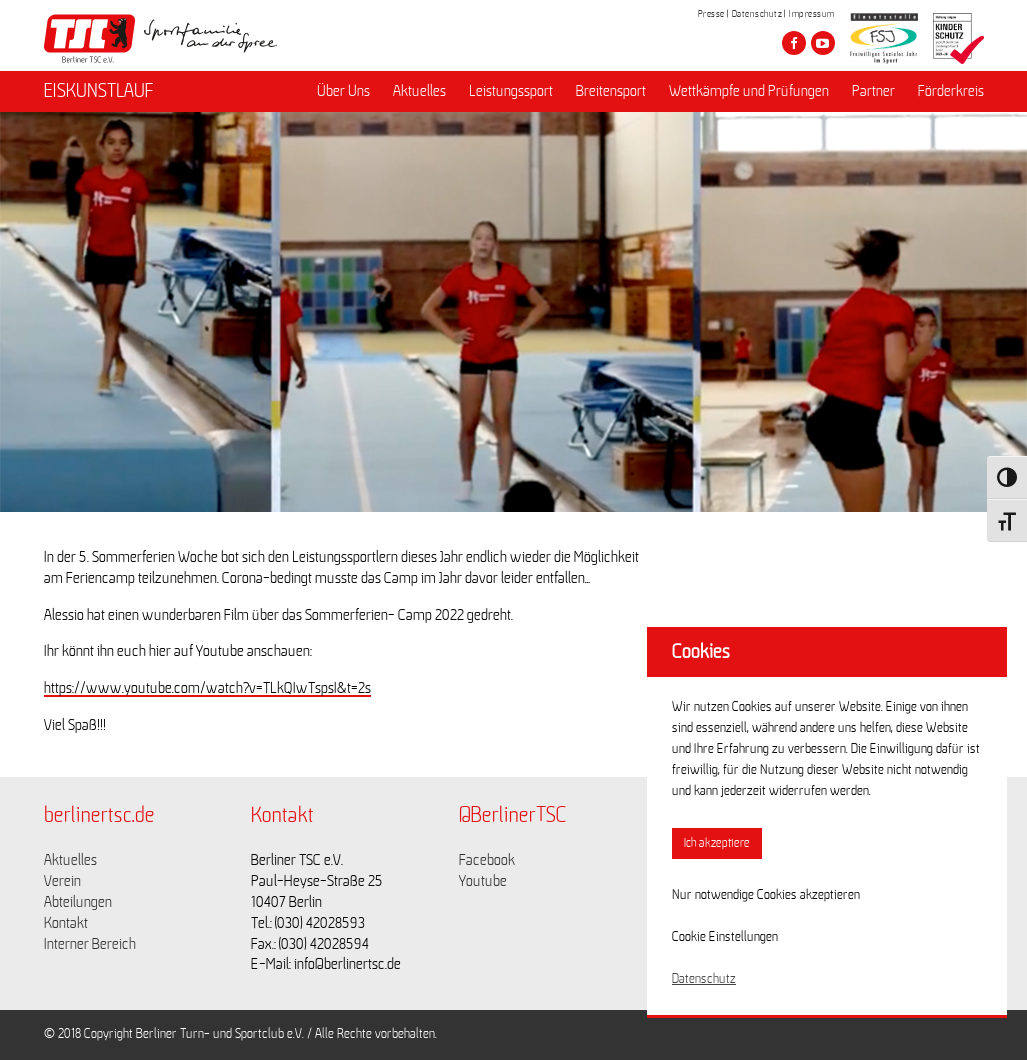 The width and height of the screenshot is (1027, 1060). Describe the element at coordinates (951, 91) in the screenshot. I see `Förderkreis` at that location.